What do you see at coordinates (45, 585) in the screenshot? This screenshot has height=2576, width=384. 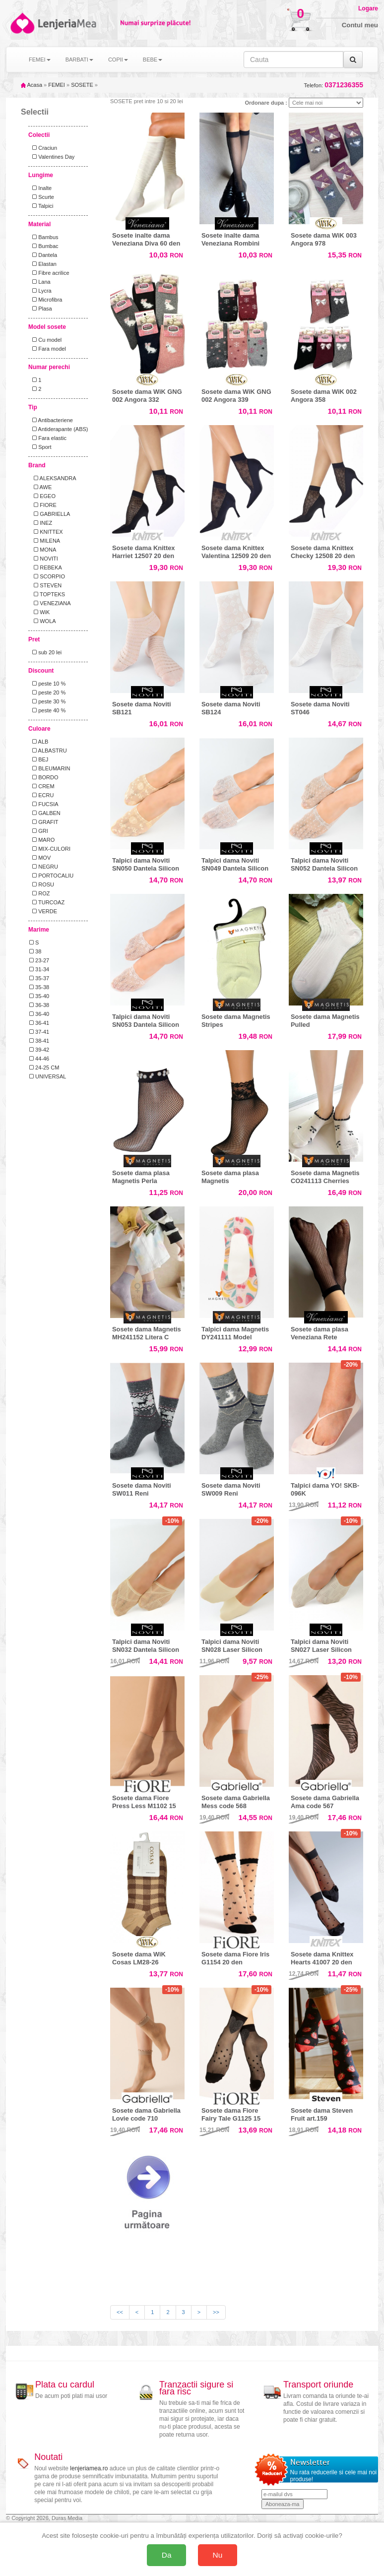 I see `STEVEN` at bounding box center [45, 585].